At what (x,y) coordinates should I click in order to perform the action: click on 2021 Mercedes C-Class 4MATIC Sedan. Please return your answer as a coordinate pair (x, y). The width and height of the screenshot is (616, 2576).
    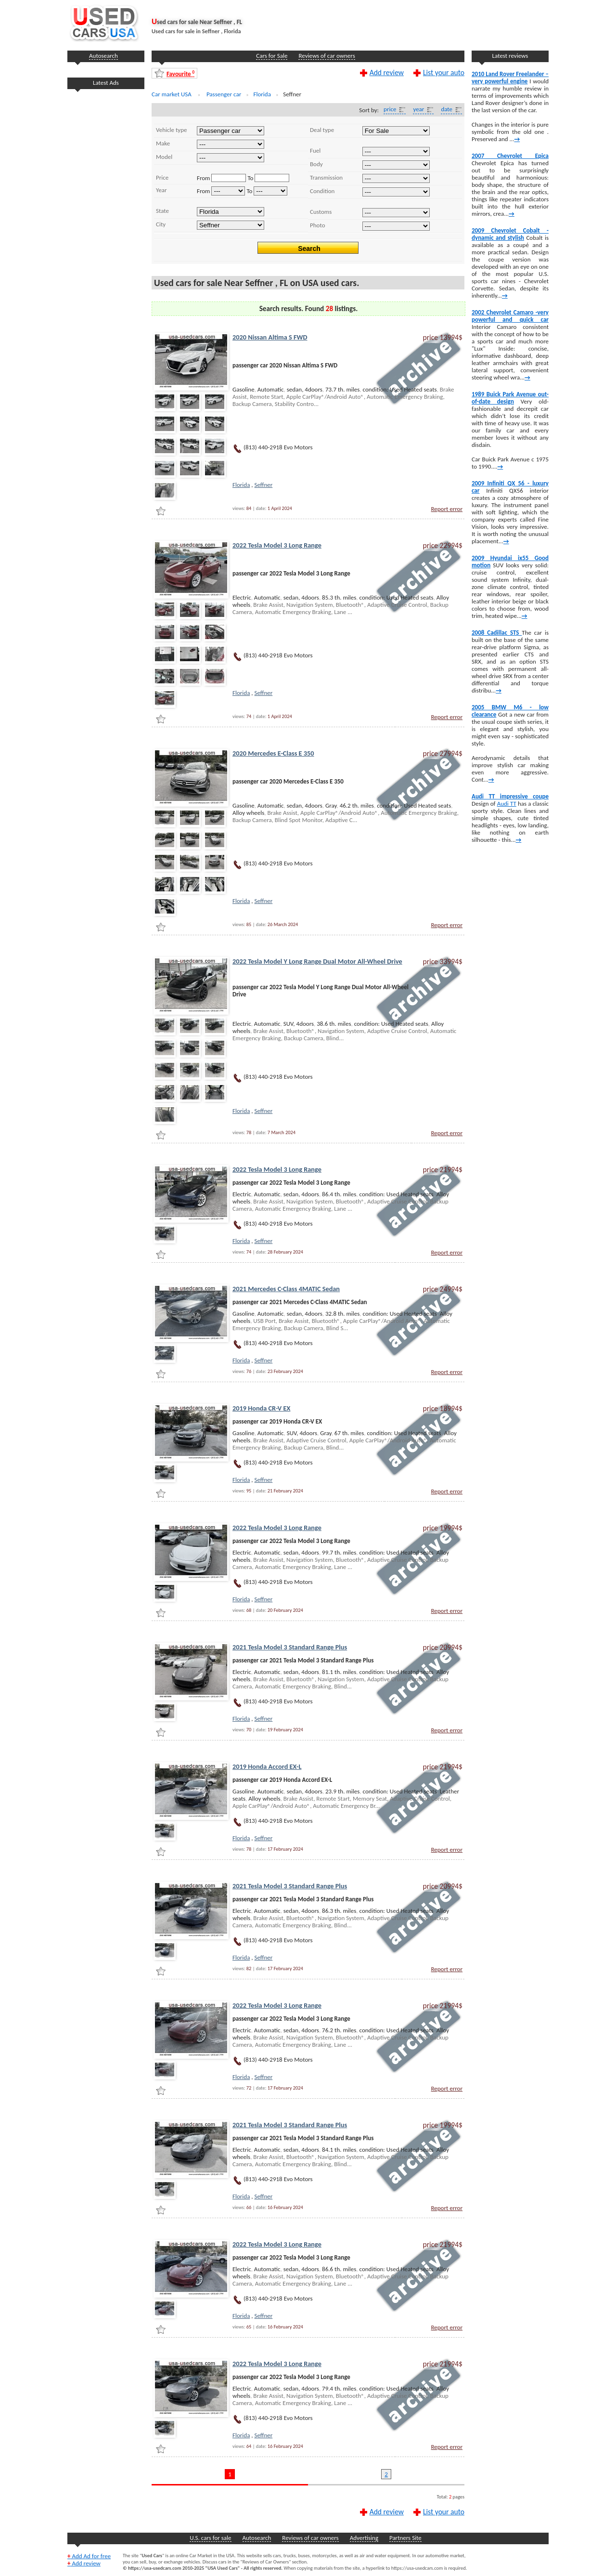
    Looking at the image, I should click on (286, 1288).